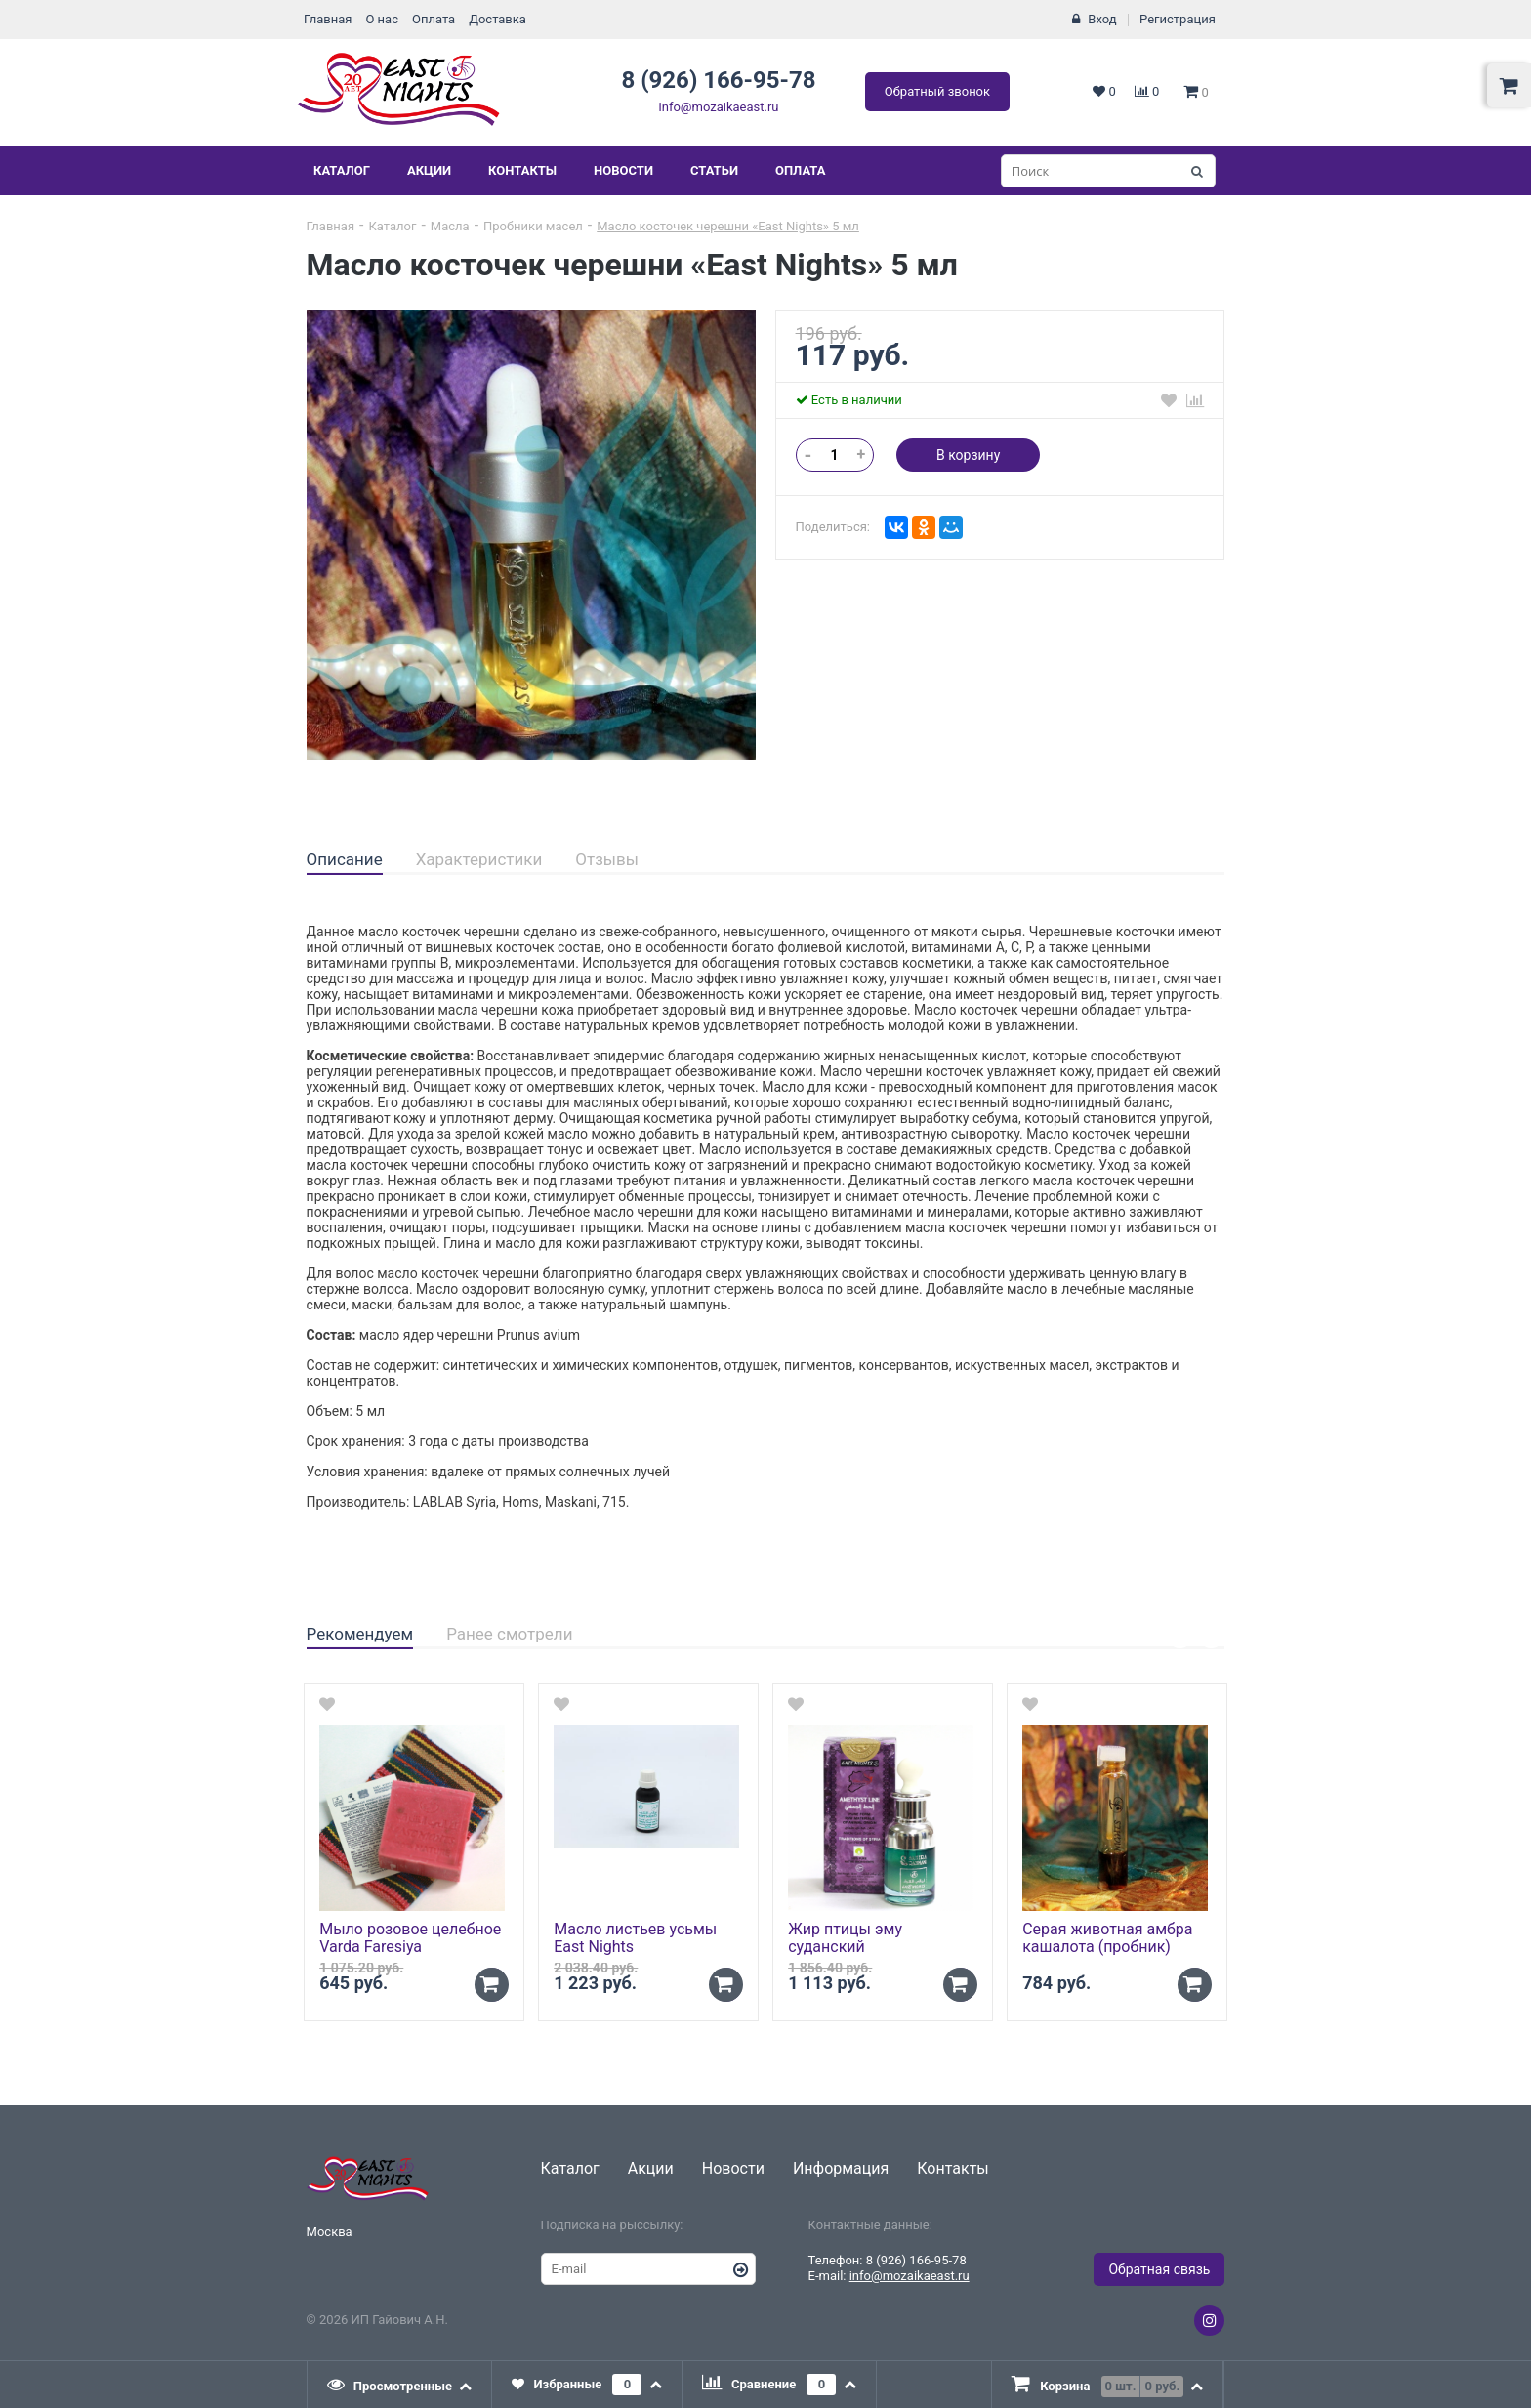 The image size is (1531, 2408). I want to click on [tab], so click(345, 860).